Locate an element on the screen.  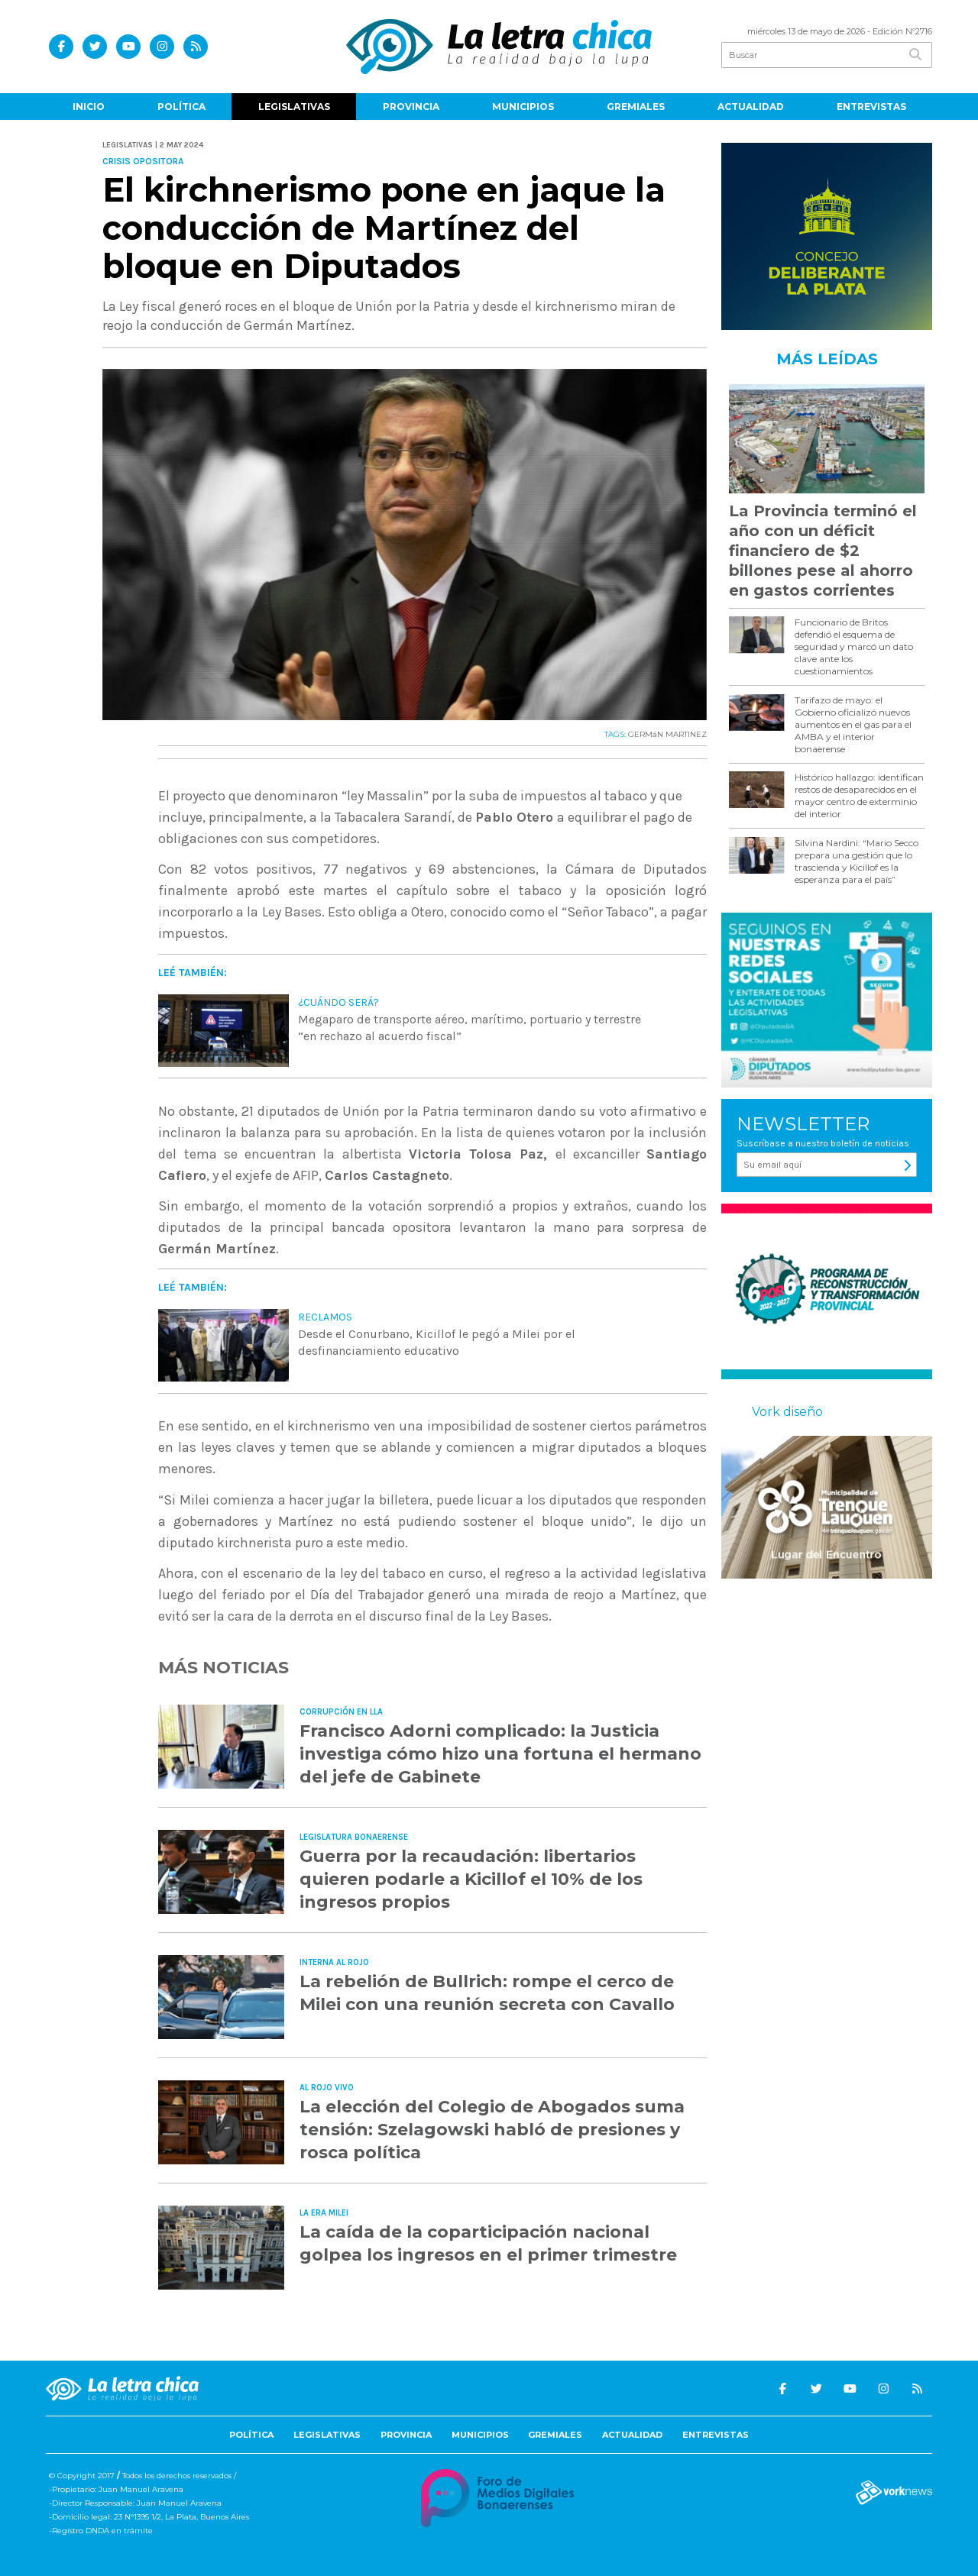
Actualidad is located at coordinates (750, 106).